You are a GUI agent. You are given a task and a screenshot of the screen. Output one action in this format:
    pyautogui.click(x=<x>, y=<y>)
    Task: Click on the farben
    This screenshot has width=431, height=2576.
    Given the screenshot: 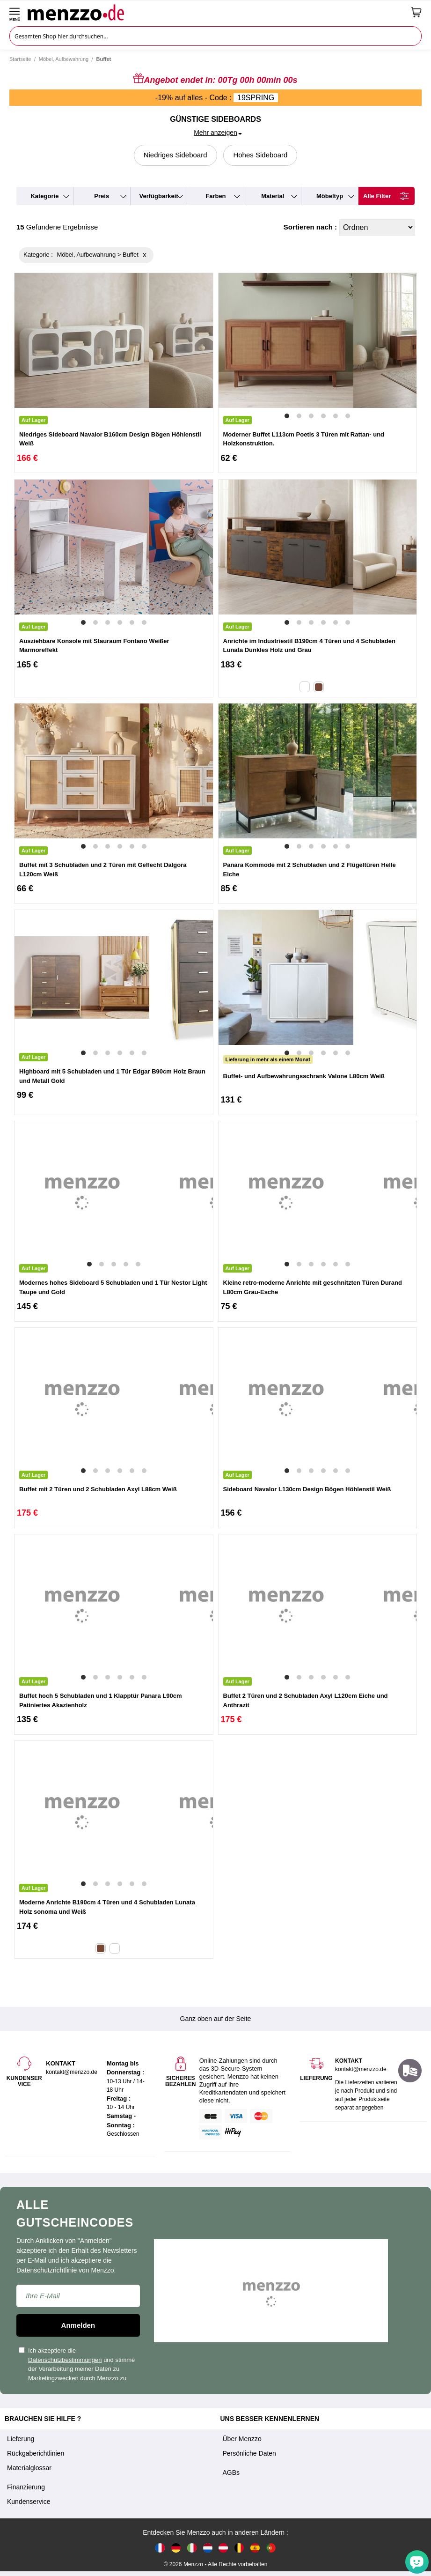 What is the action you would take?
    pyautogui.click(x=215, y=196)
    